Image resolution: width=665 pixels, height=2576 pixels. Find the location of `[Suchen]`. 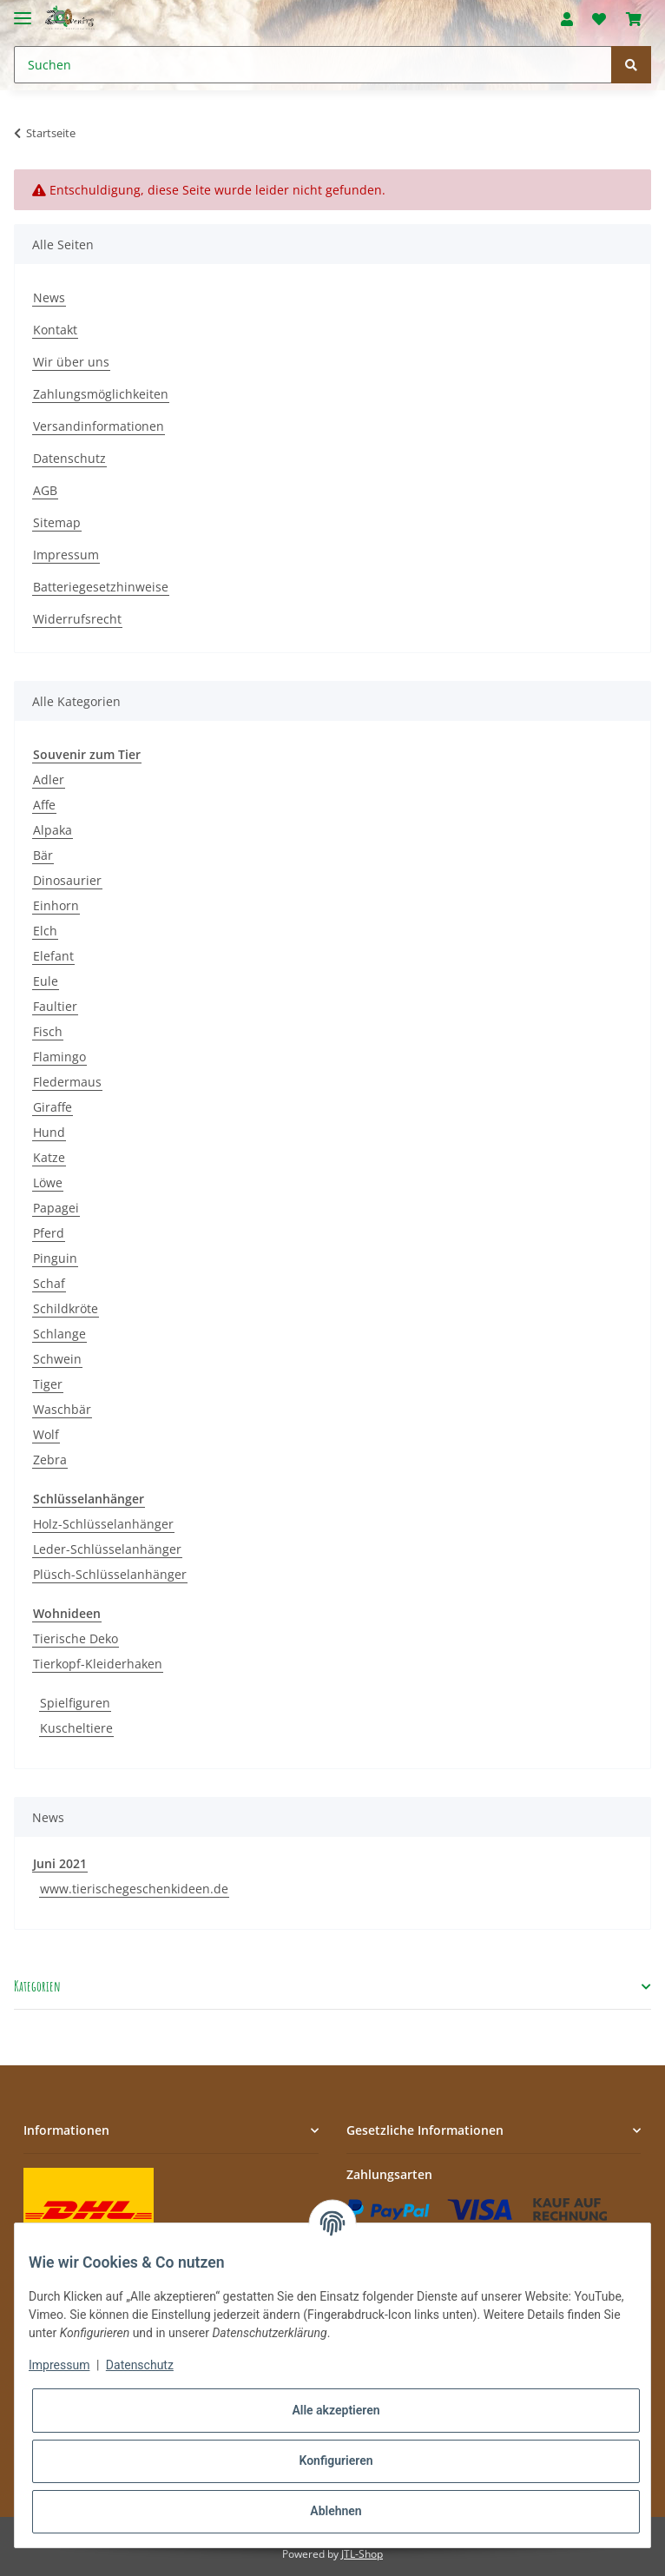

[Suchen] is located at coordinates (313, 64).